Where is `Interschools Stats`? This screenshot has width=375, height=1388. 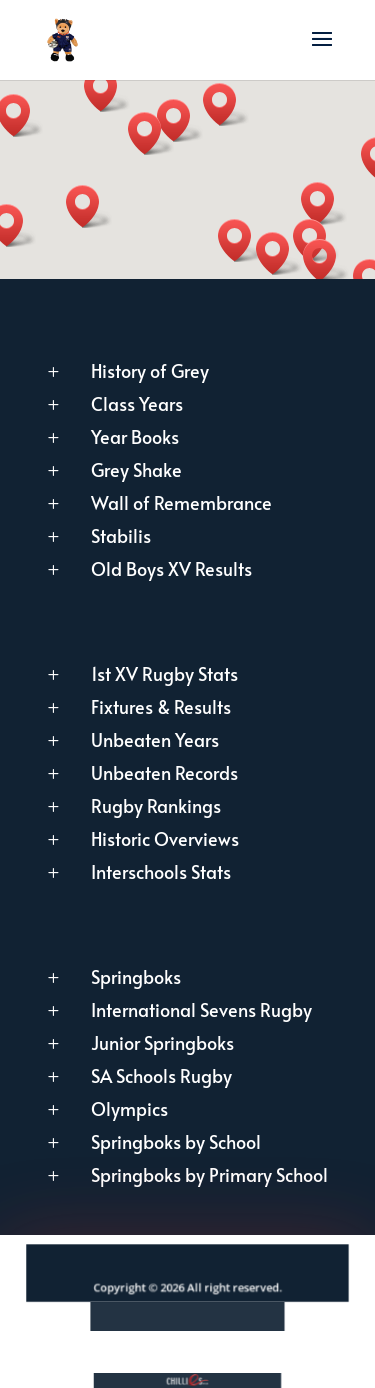
Interschools Stats is located at coordinates (161, 871).